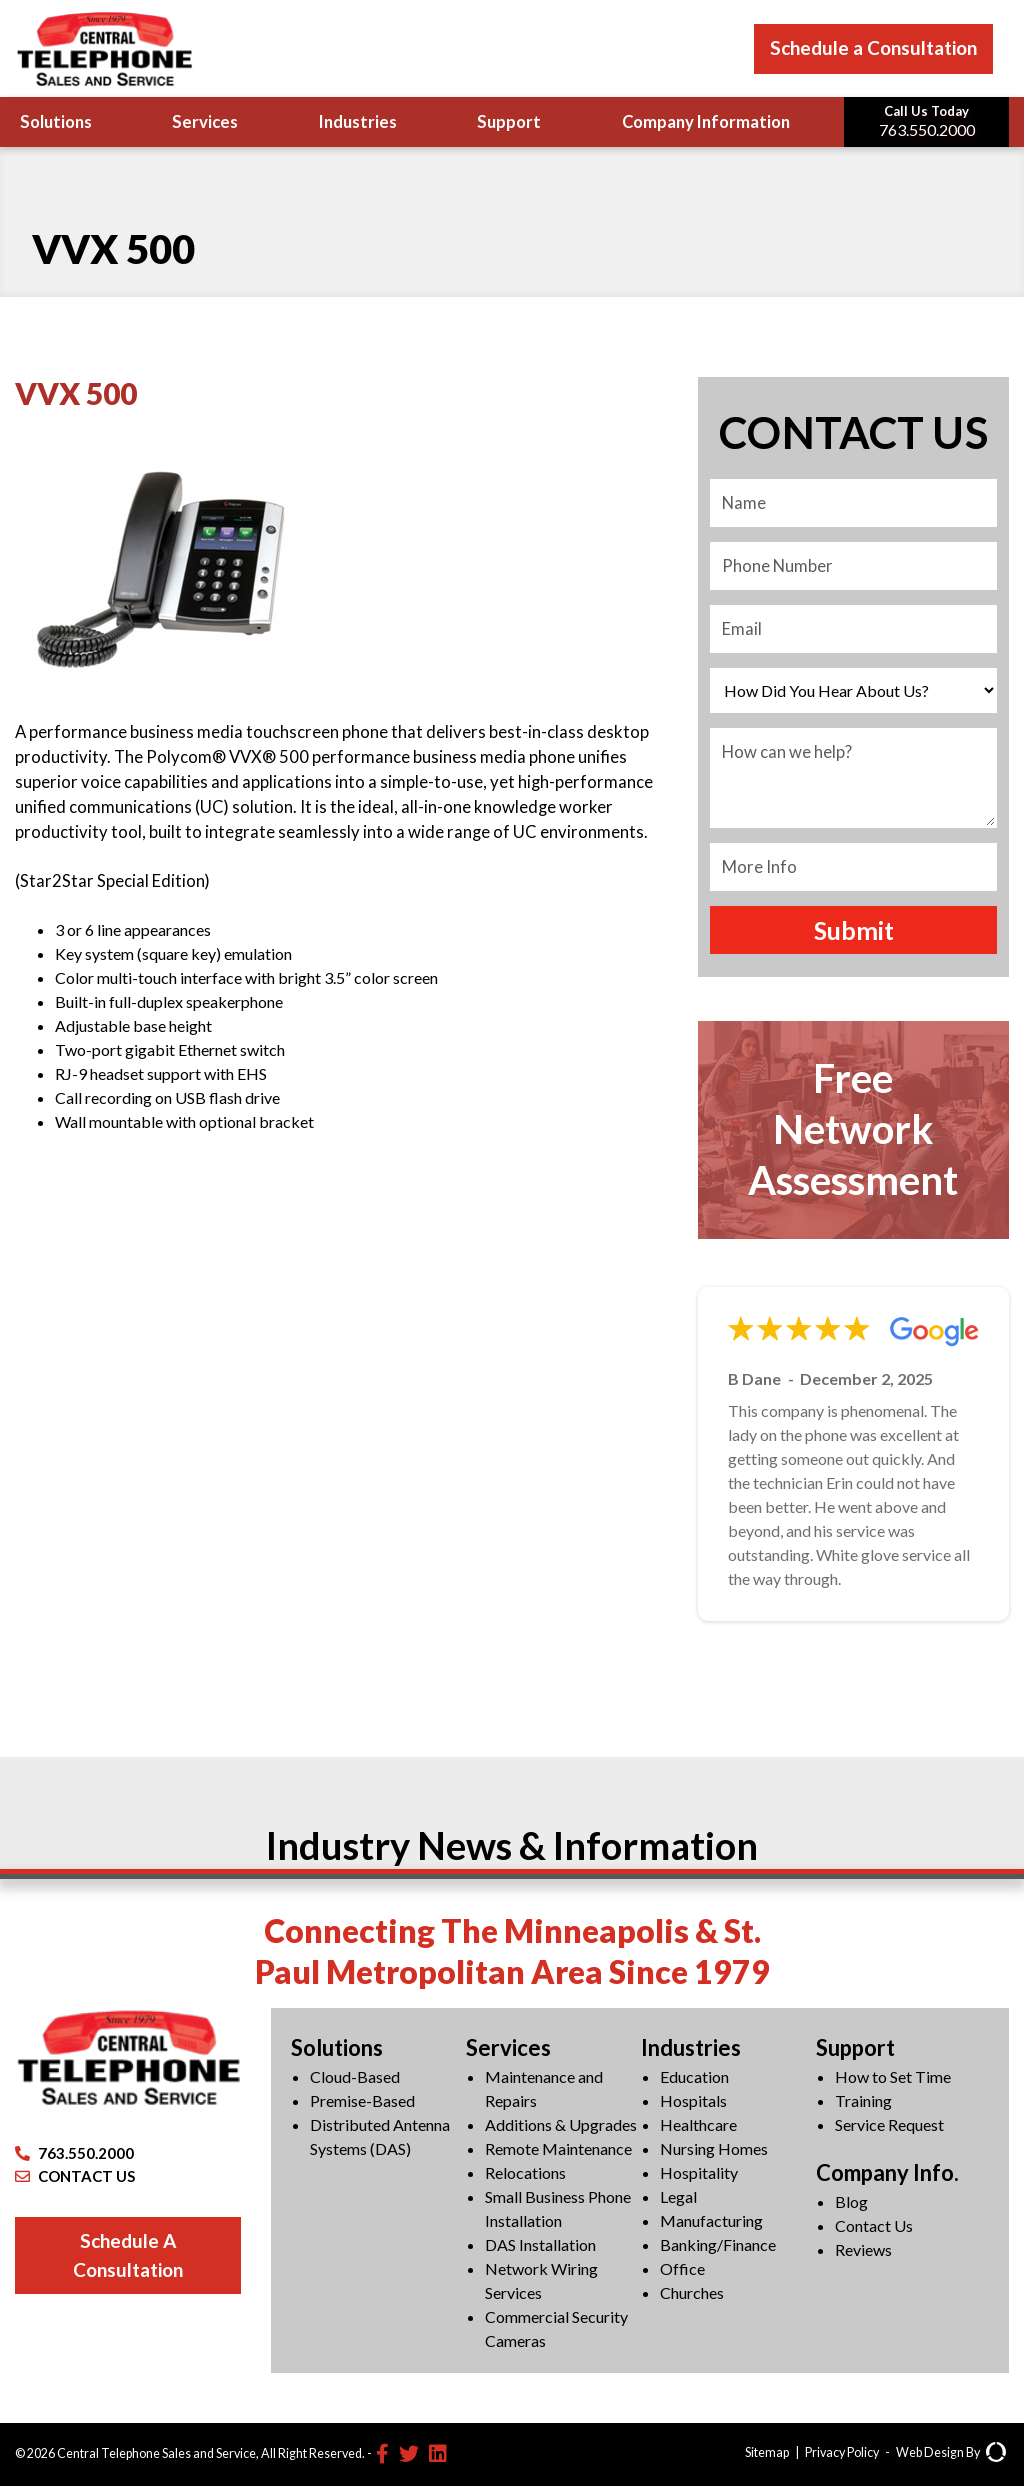 The image size is (1024, 2486). I want to click on Banking/Finance, so click(718, 2244).